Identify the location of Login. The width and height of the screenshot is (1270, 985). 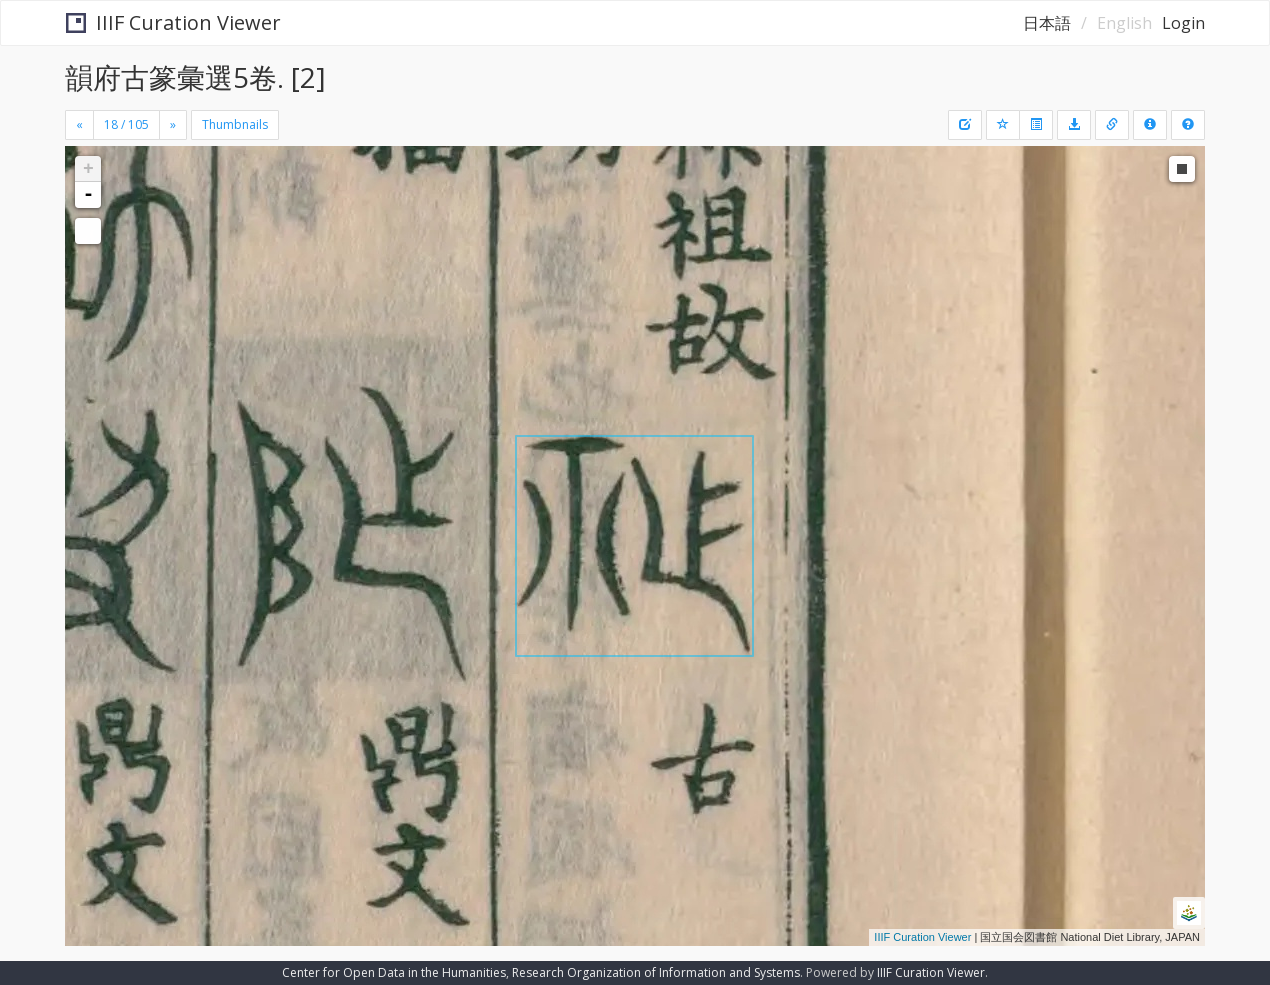
(1183, 23).